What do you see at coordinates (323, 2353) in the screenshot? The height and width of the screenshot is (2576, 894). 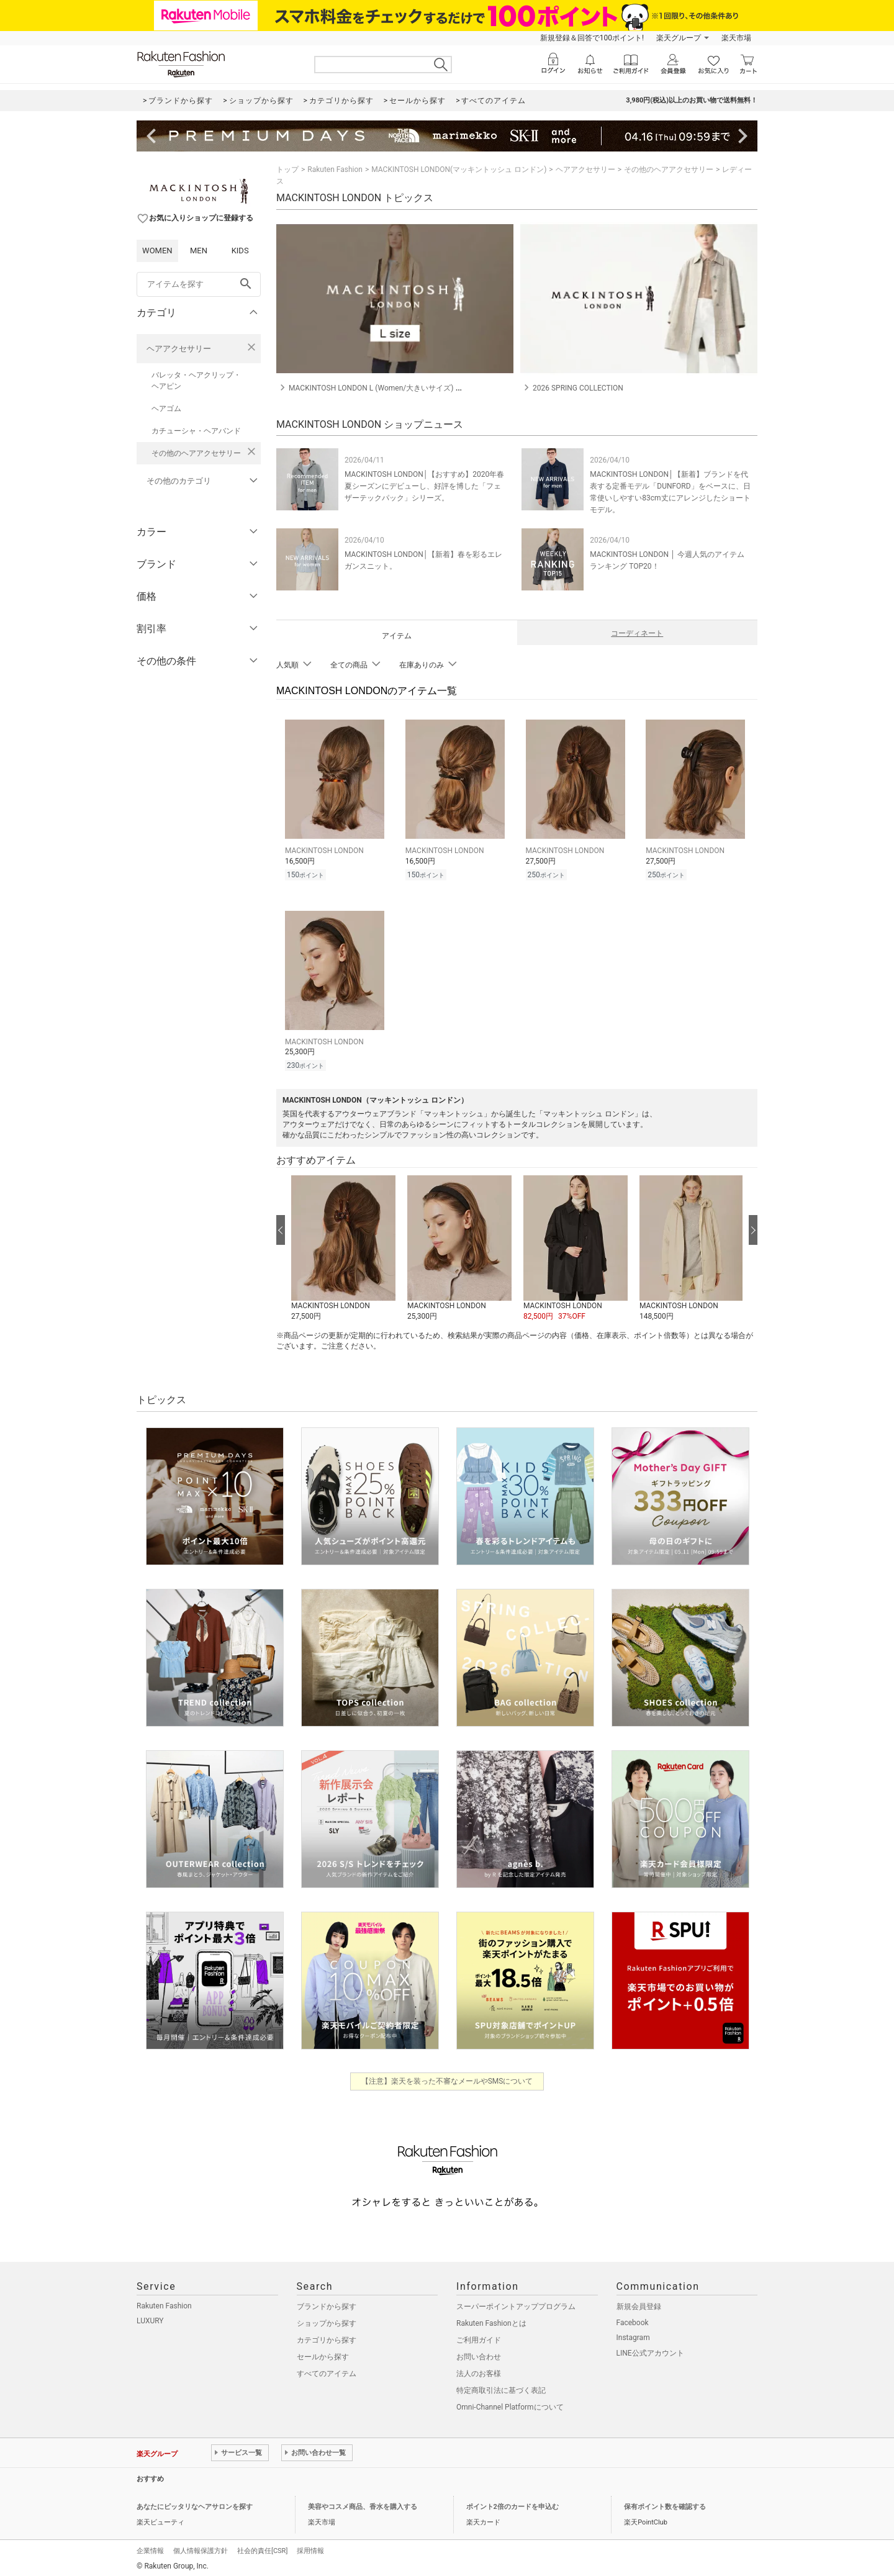 I see `セールから探す` at bounding box center [323, 2353].